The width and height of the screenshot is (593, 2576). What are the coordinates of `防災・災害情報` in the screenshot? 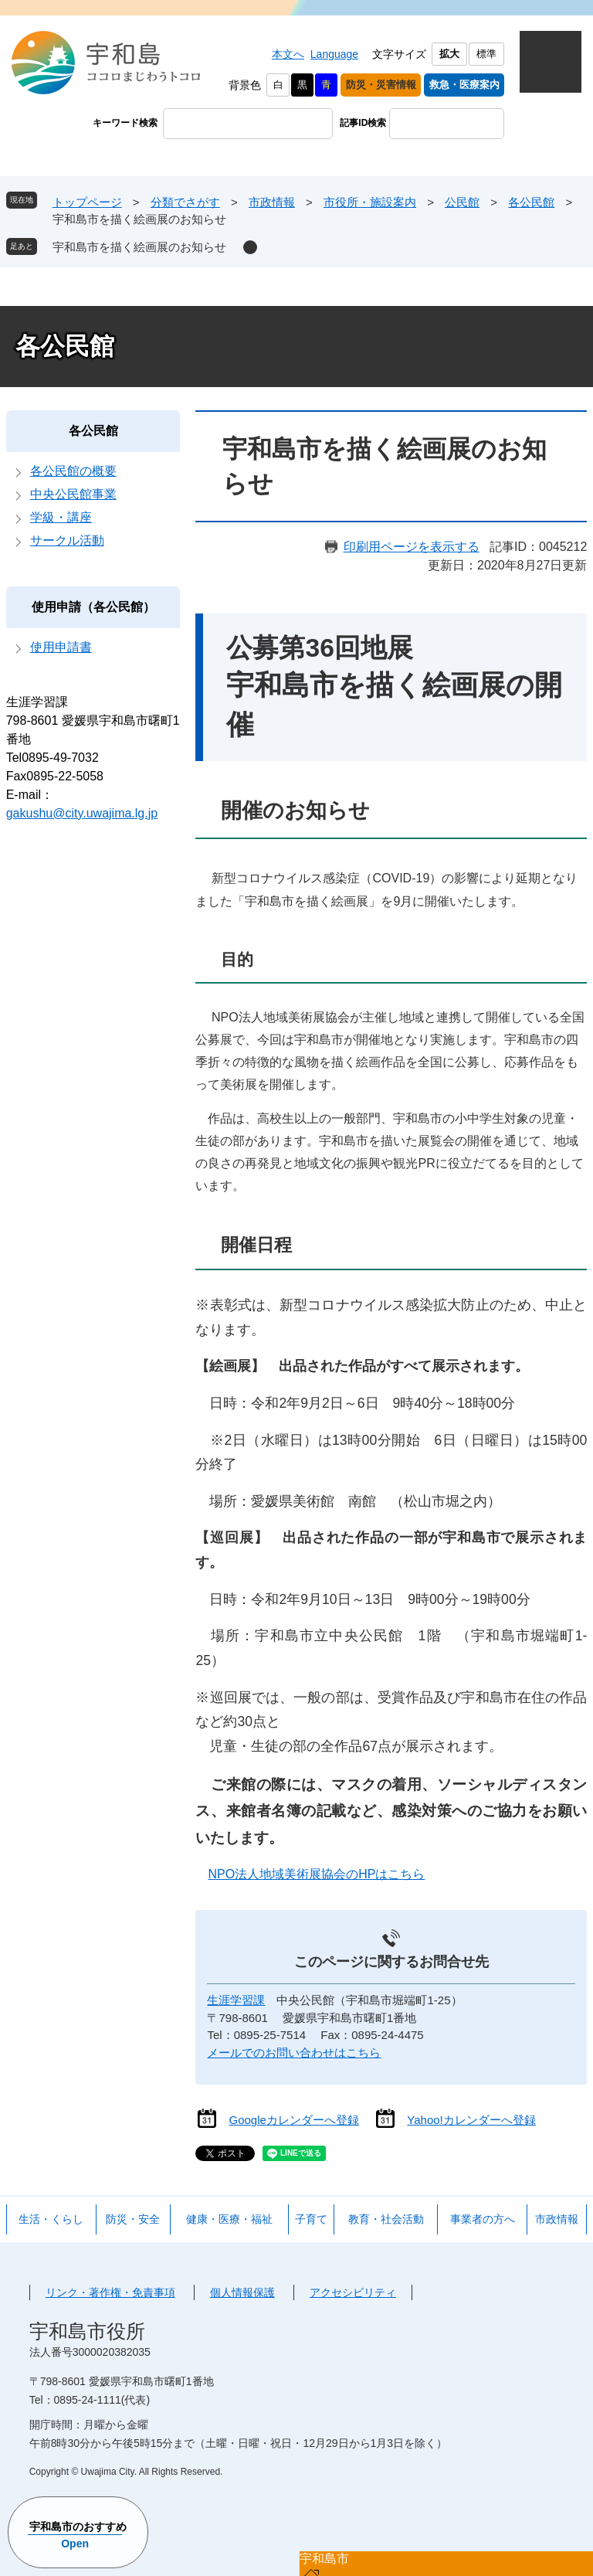 It's located at (381, 84).